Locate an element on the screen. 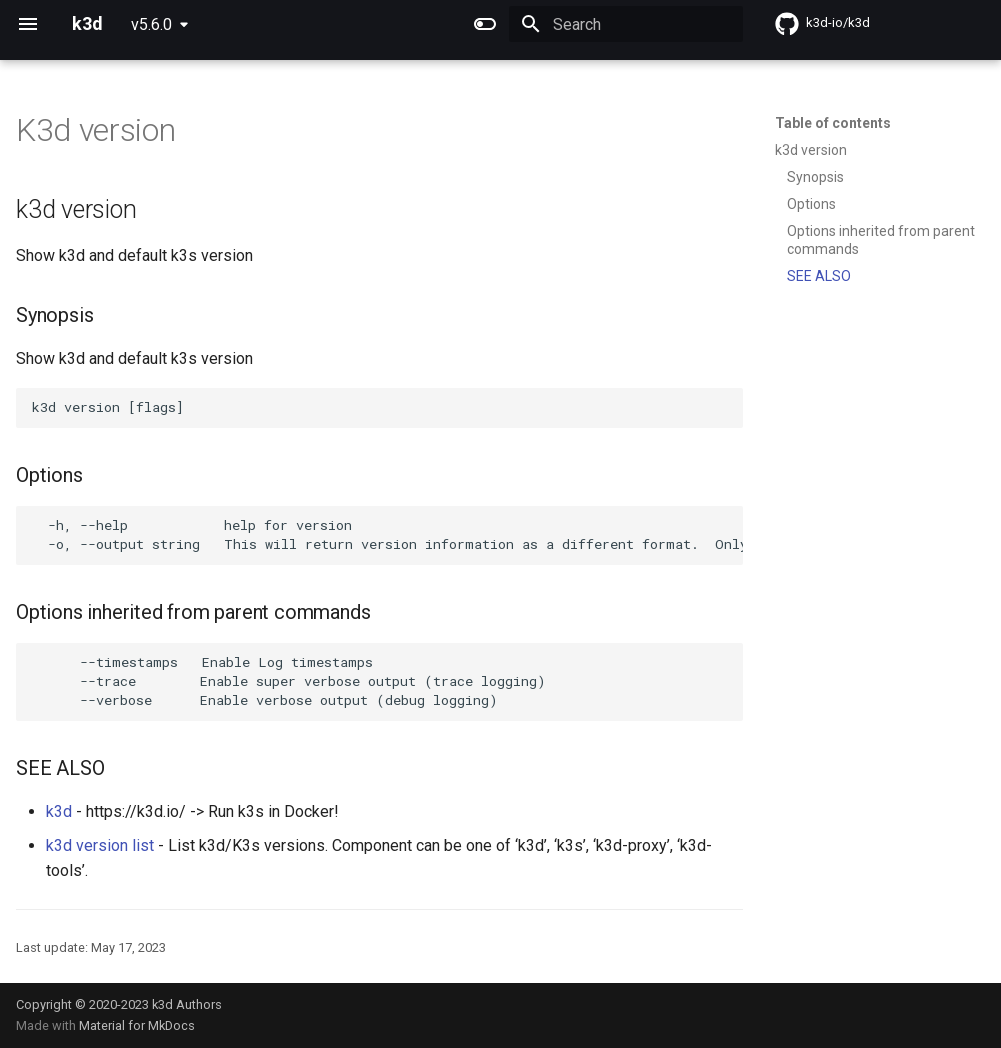  Table of contents is located at coordinates (833, 123).